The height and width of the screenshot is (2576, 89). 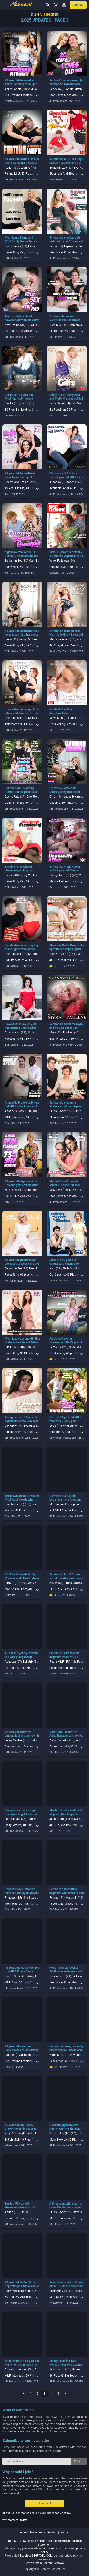 What do you see at coordinates (8, 2055) in the screenshot?
I see `Jana` at bounding box center [8, 2055].